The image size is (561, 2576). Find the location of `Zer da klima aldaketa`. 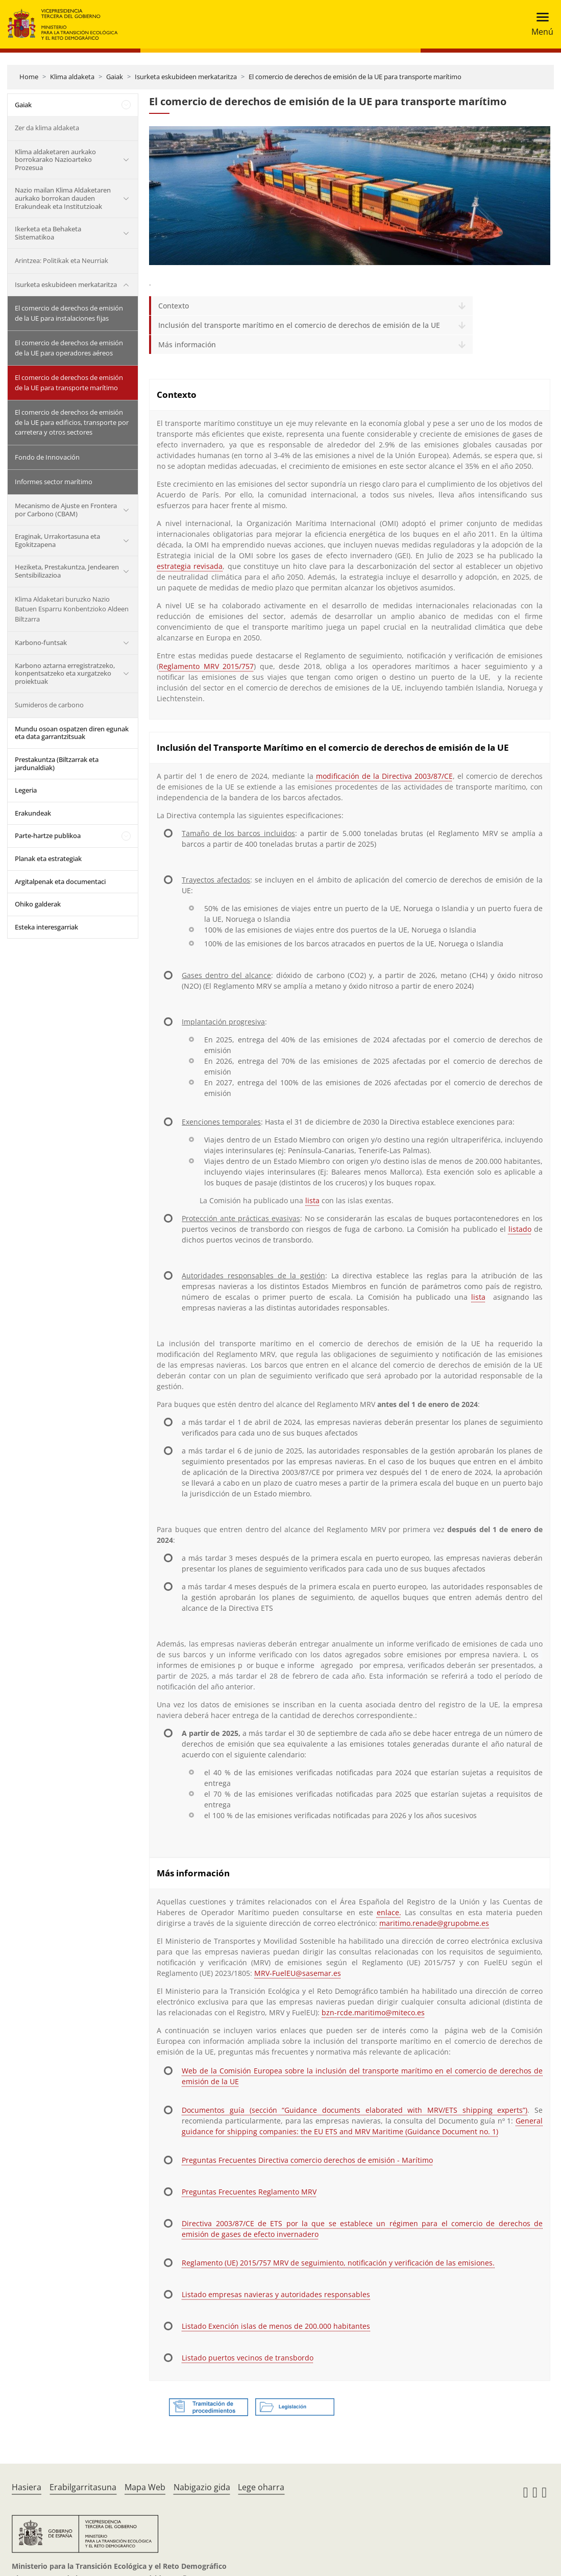

Zer da klima aldaketa is located at coordinates (47, 127).